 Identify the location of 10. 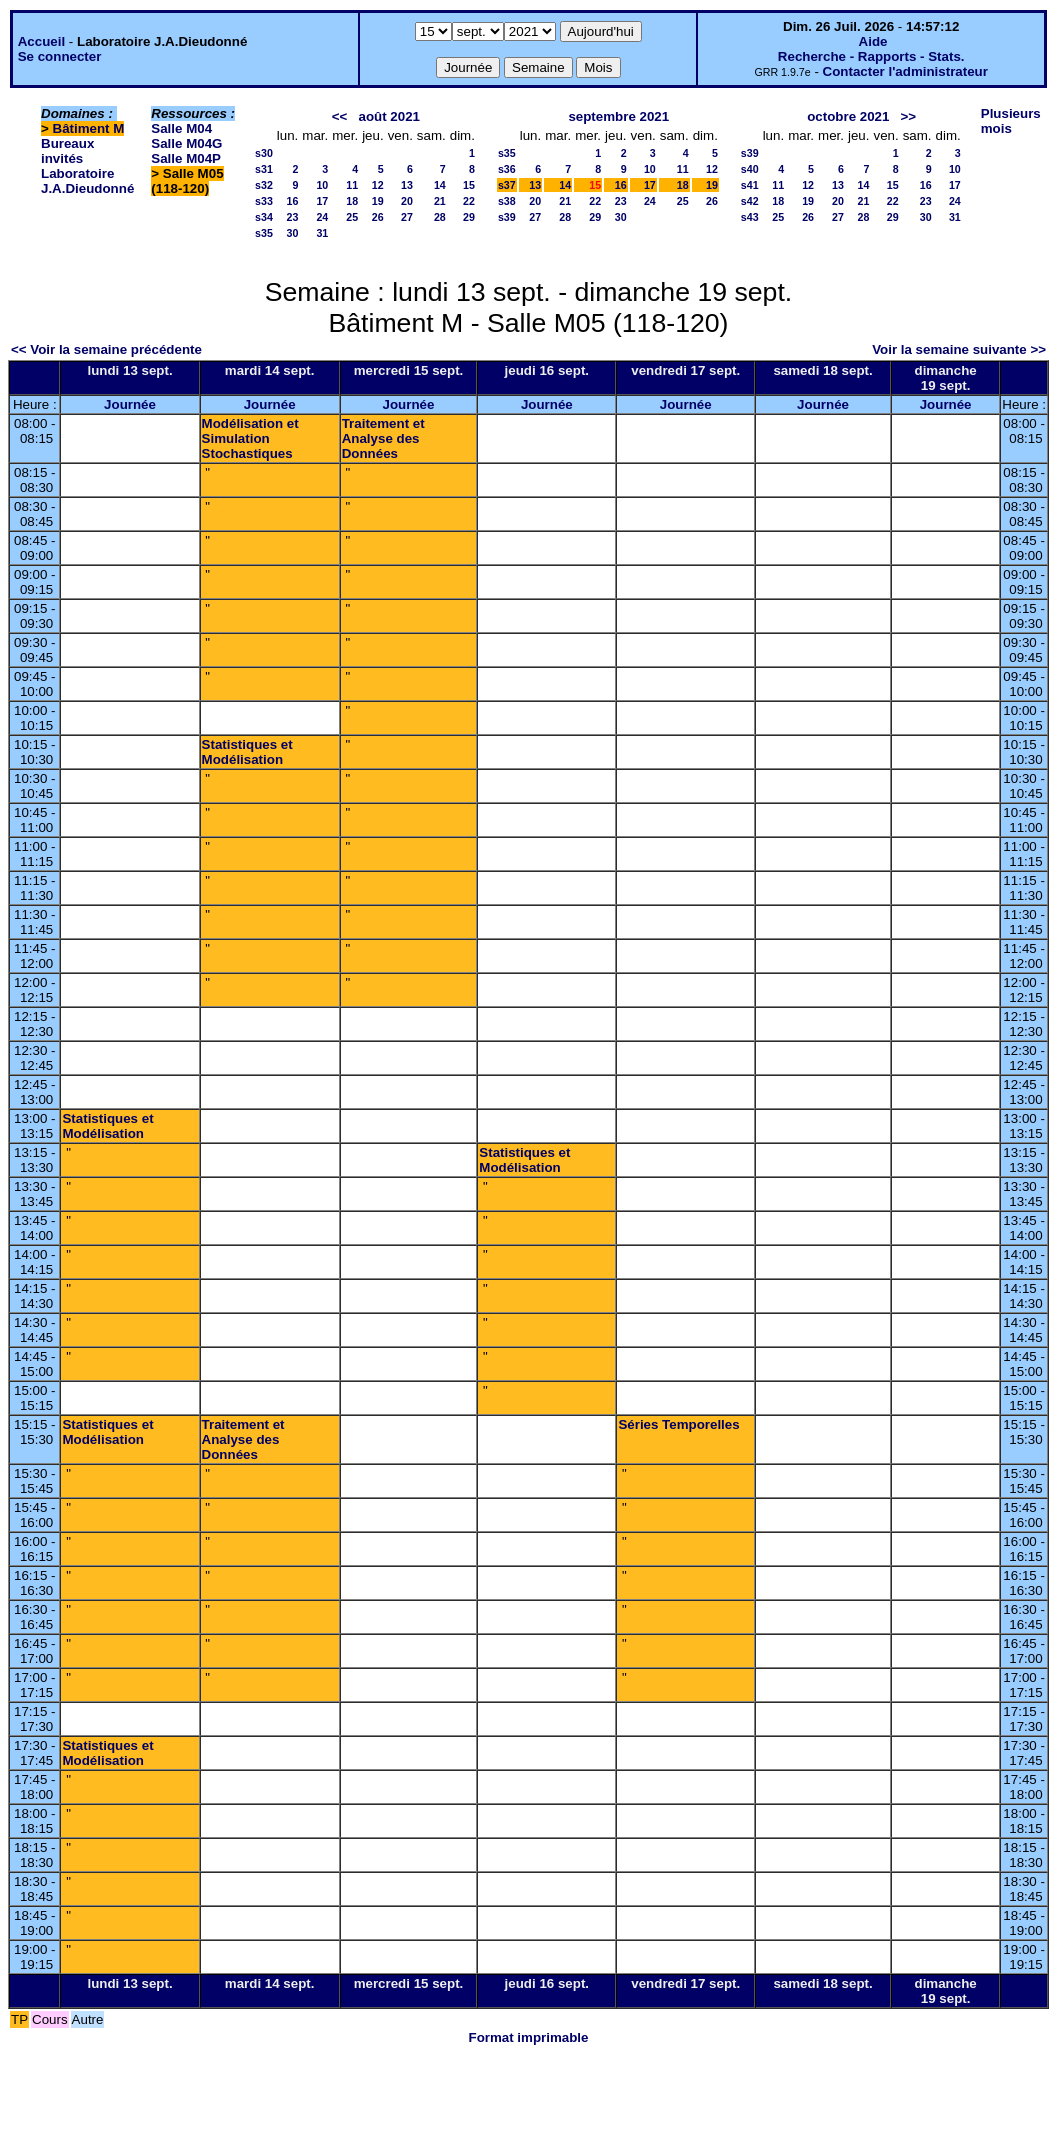
(322, 185).